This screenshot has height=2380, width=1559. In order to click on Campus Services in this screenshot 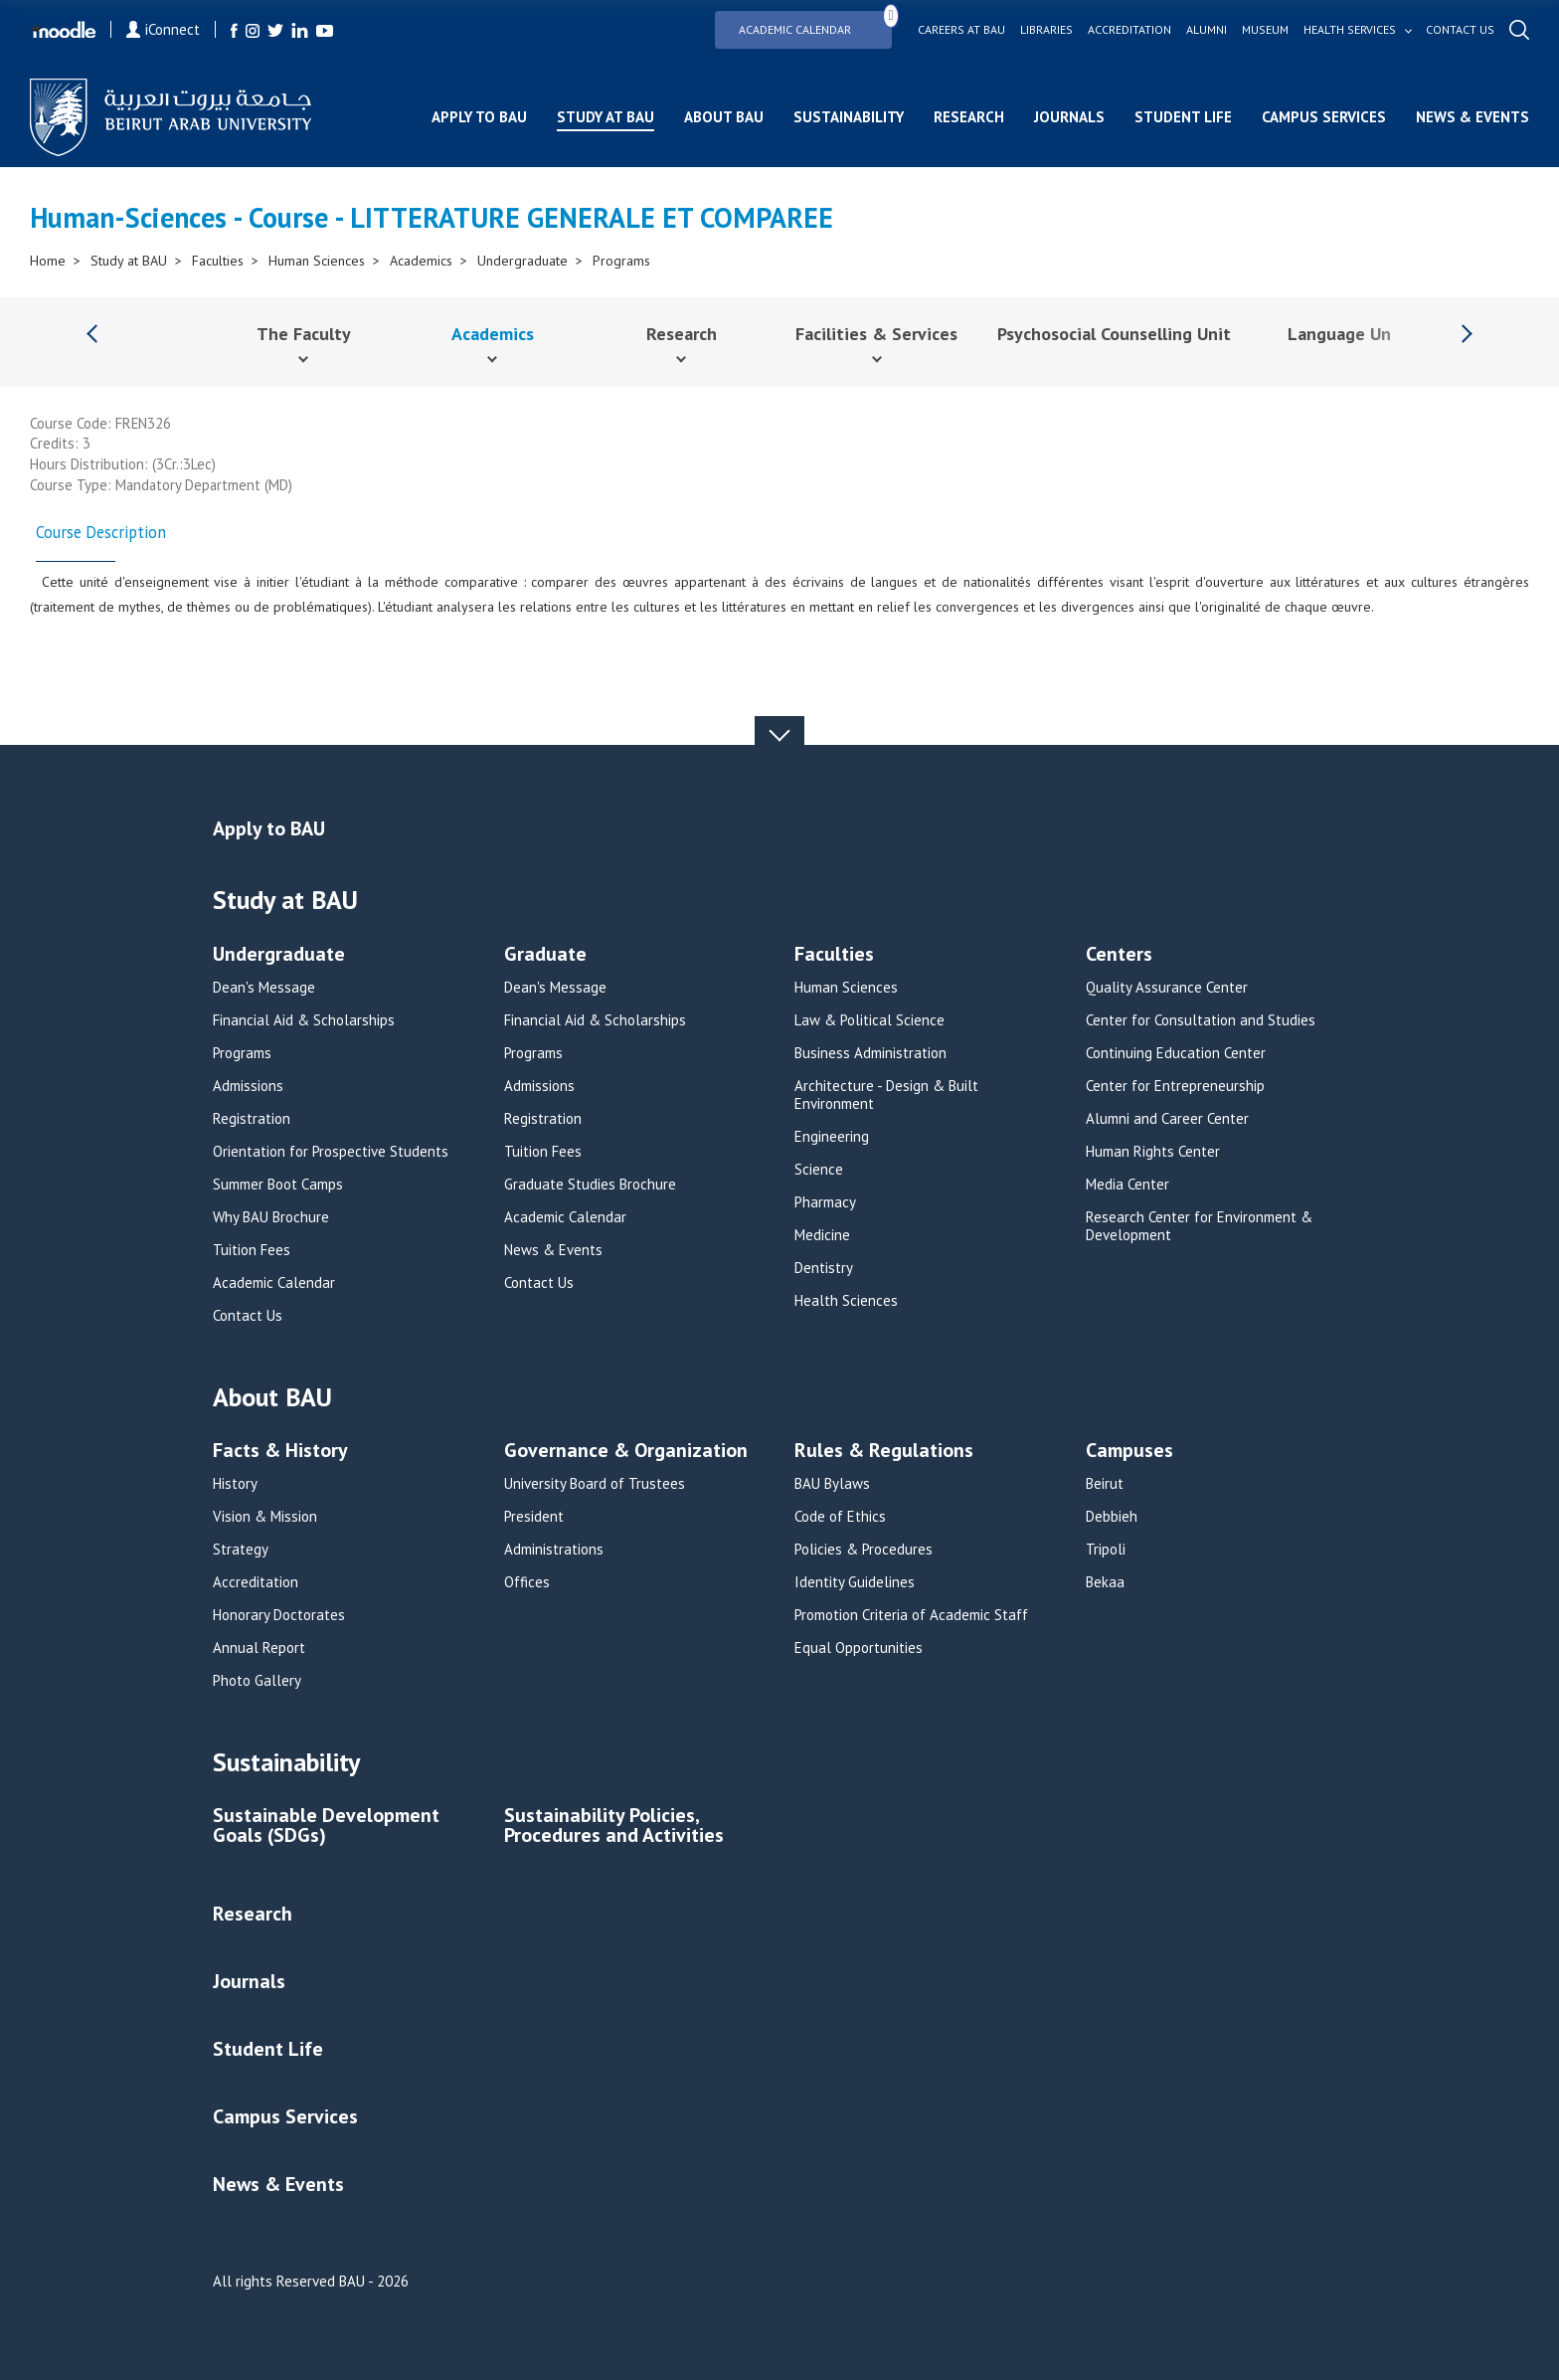, I will do `click(1324, 116)`.